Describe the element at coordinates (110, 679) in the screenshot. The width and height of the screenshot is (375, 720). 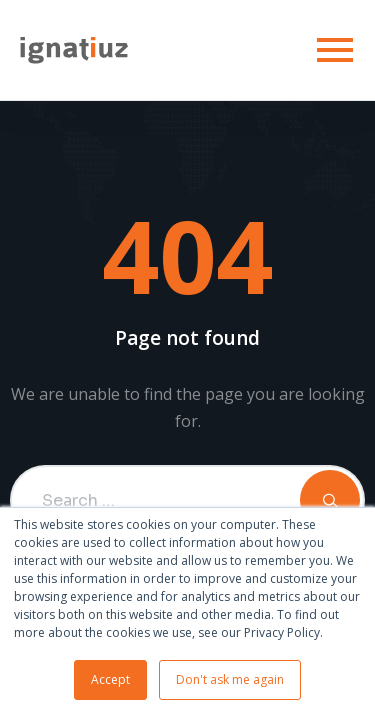
I see `Accept [button]` at that location.